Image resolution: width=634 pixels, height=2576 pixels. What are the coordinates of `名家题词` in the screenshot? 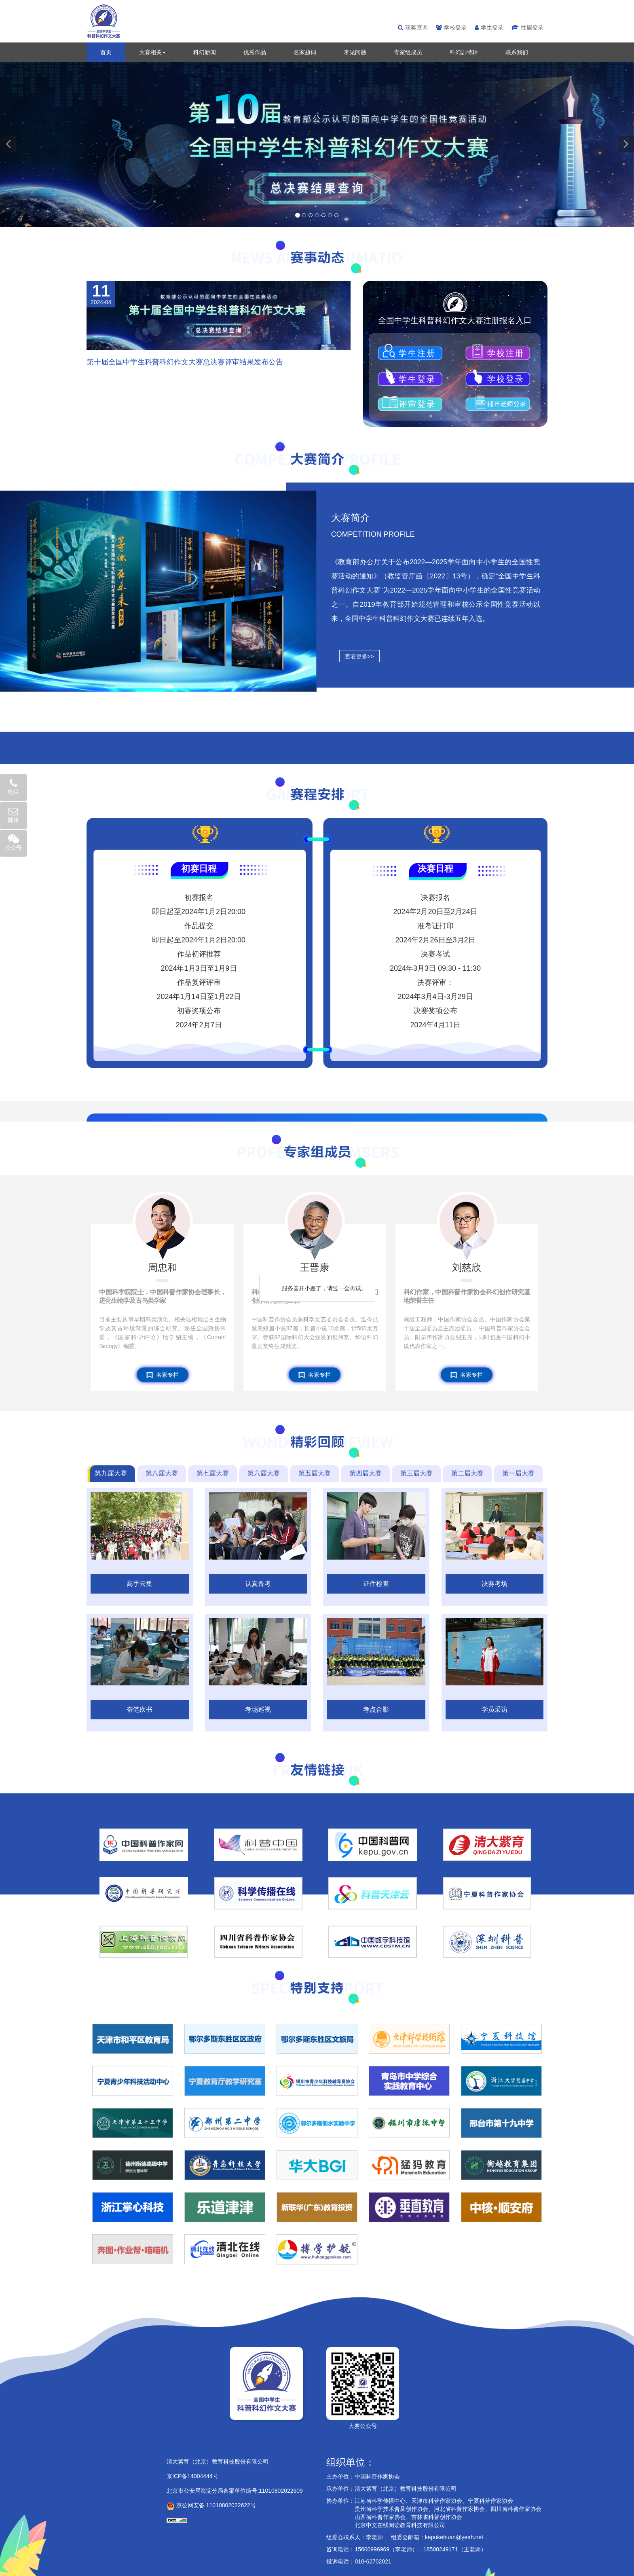 It's located at (305, 52).